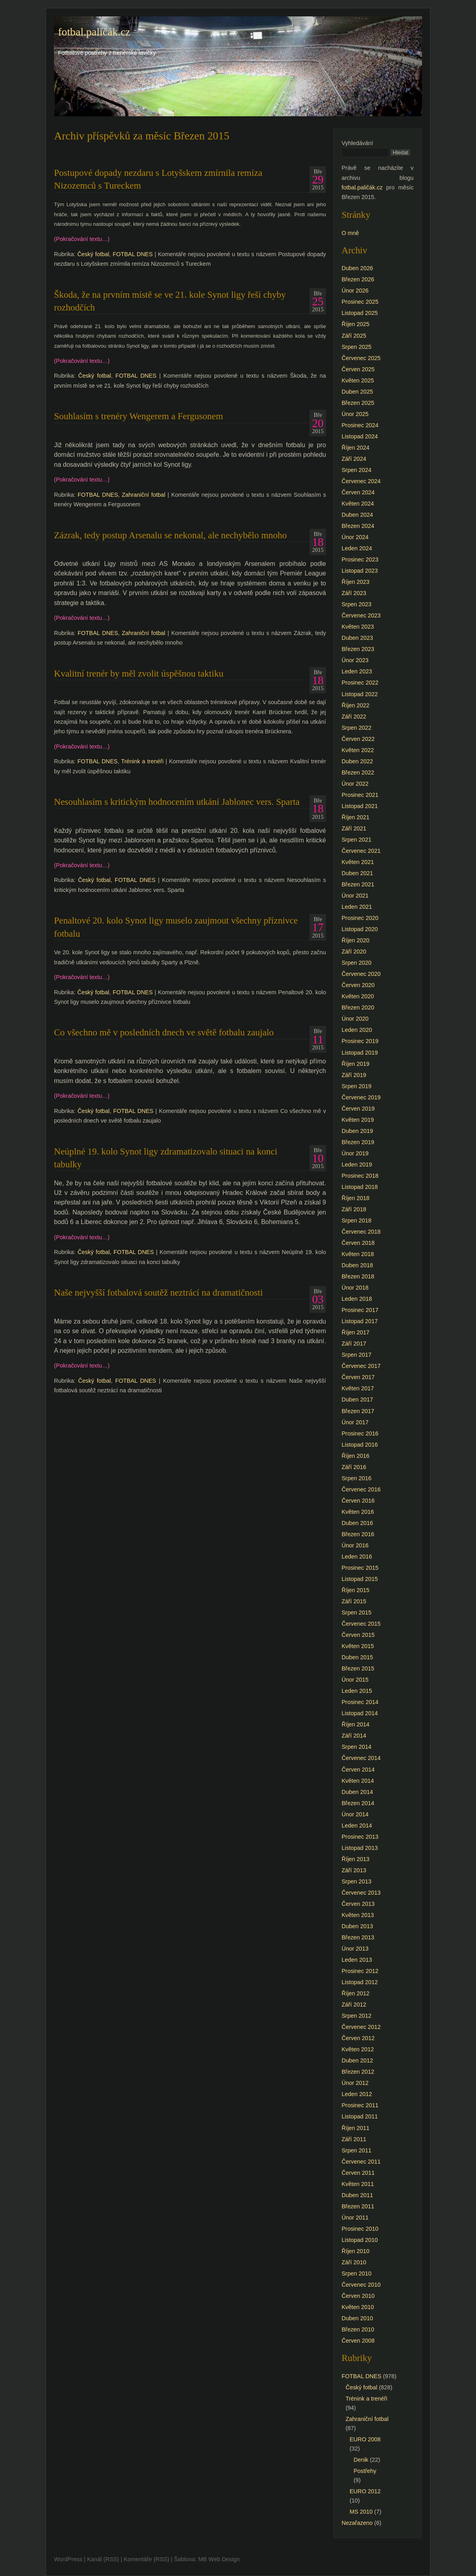 This screenshot has width=476, height=2576. Describe the element at coordinates (358, 1635) in the screenshot. I see `Červen 2015` at that location.